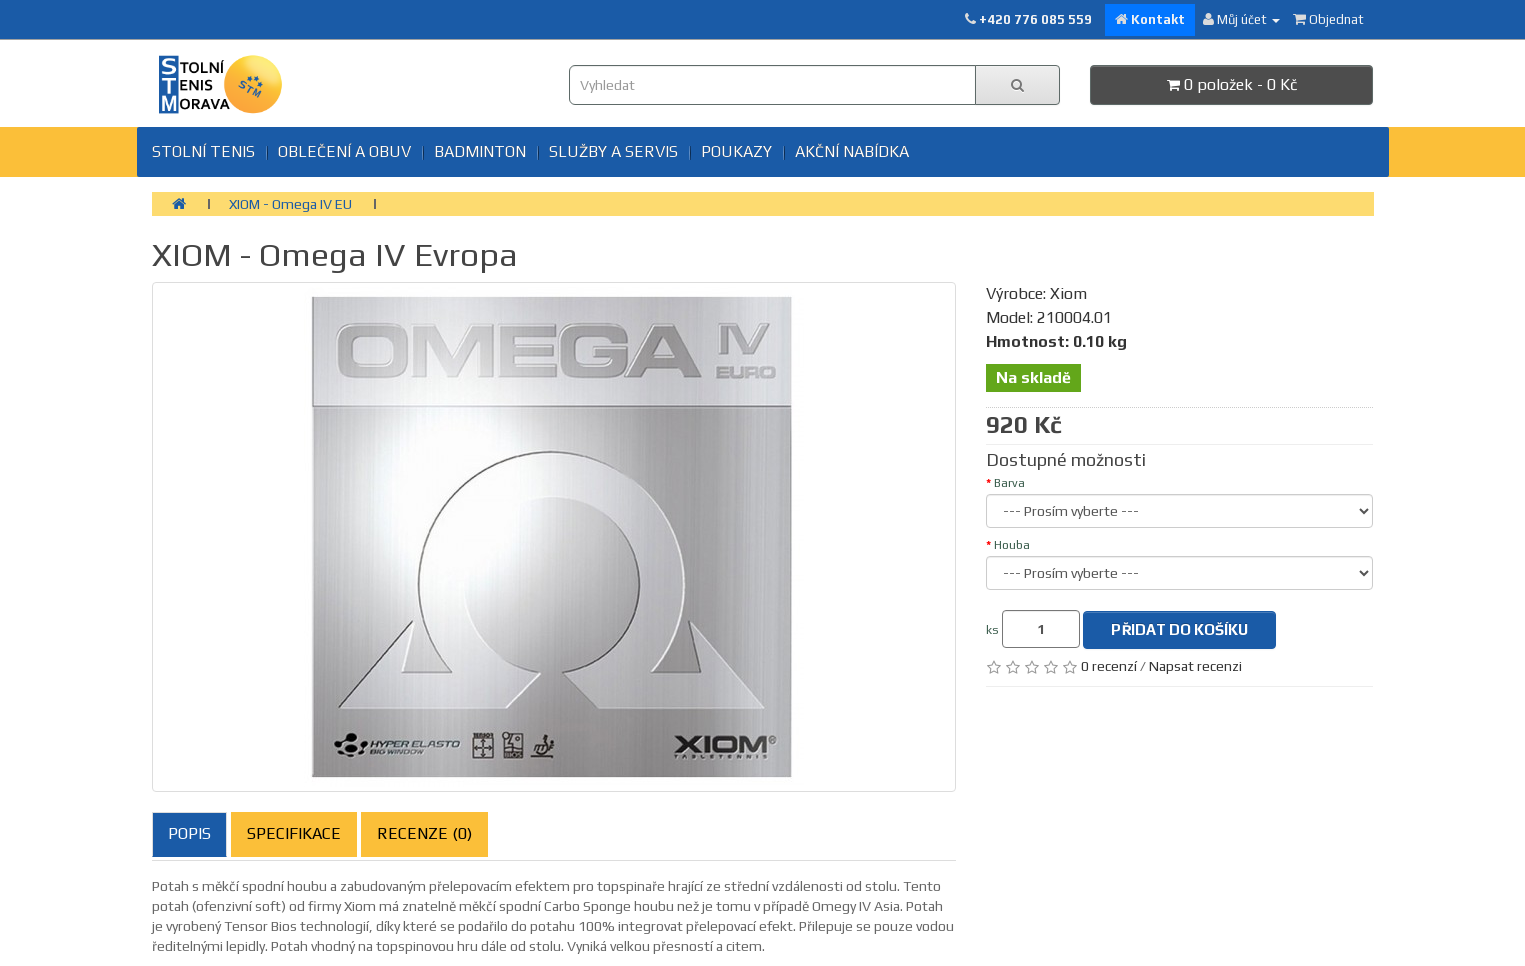 This screenshot has height=966, width=1525. Describe the element at coordinates (1179, 629) in the screenshot. I see `Přidat do košíku` at that location.